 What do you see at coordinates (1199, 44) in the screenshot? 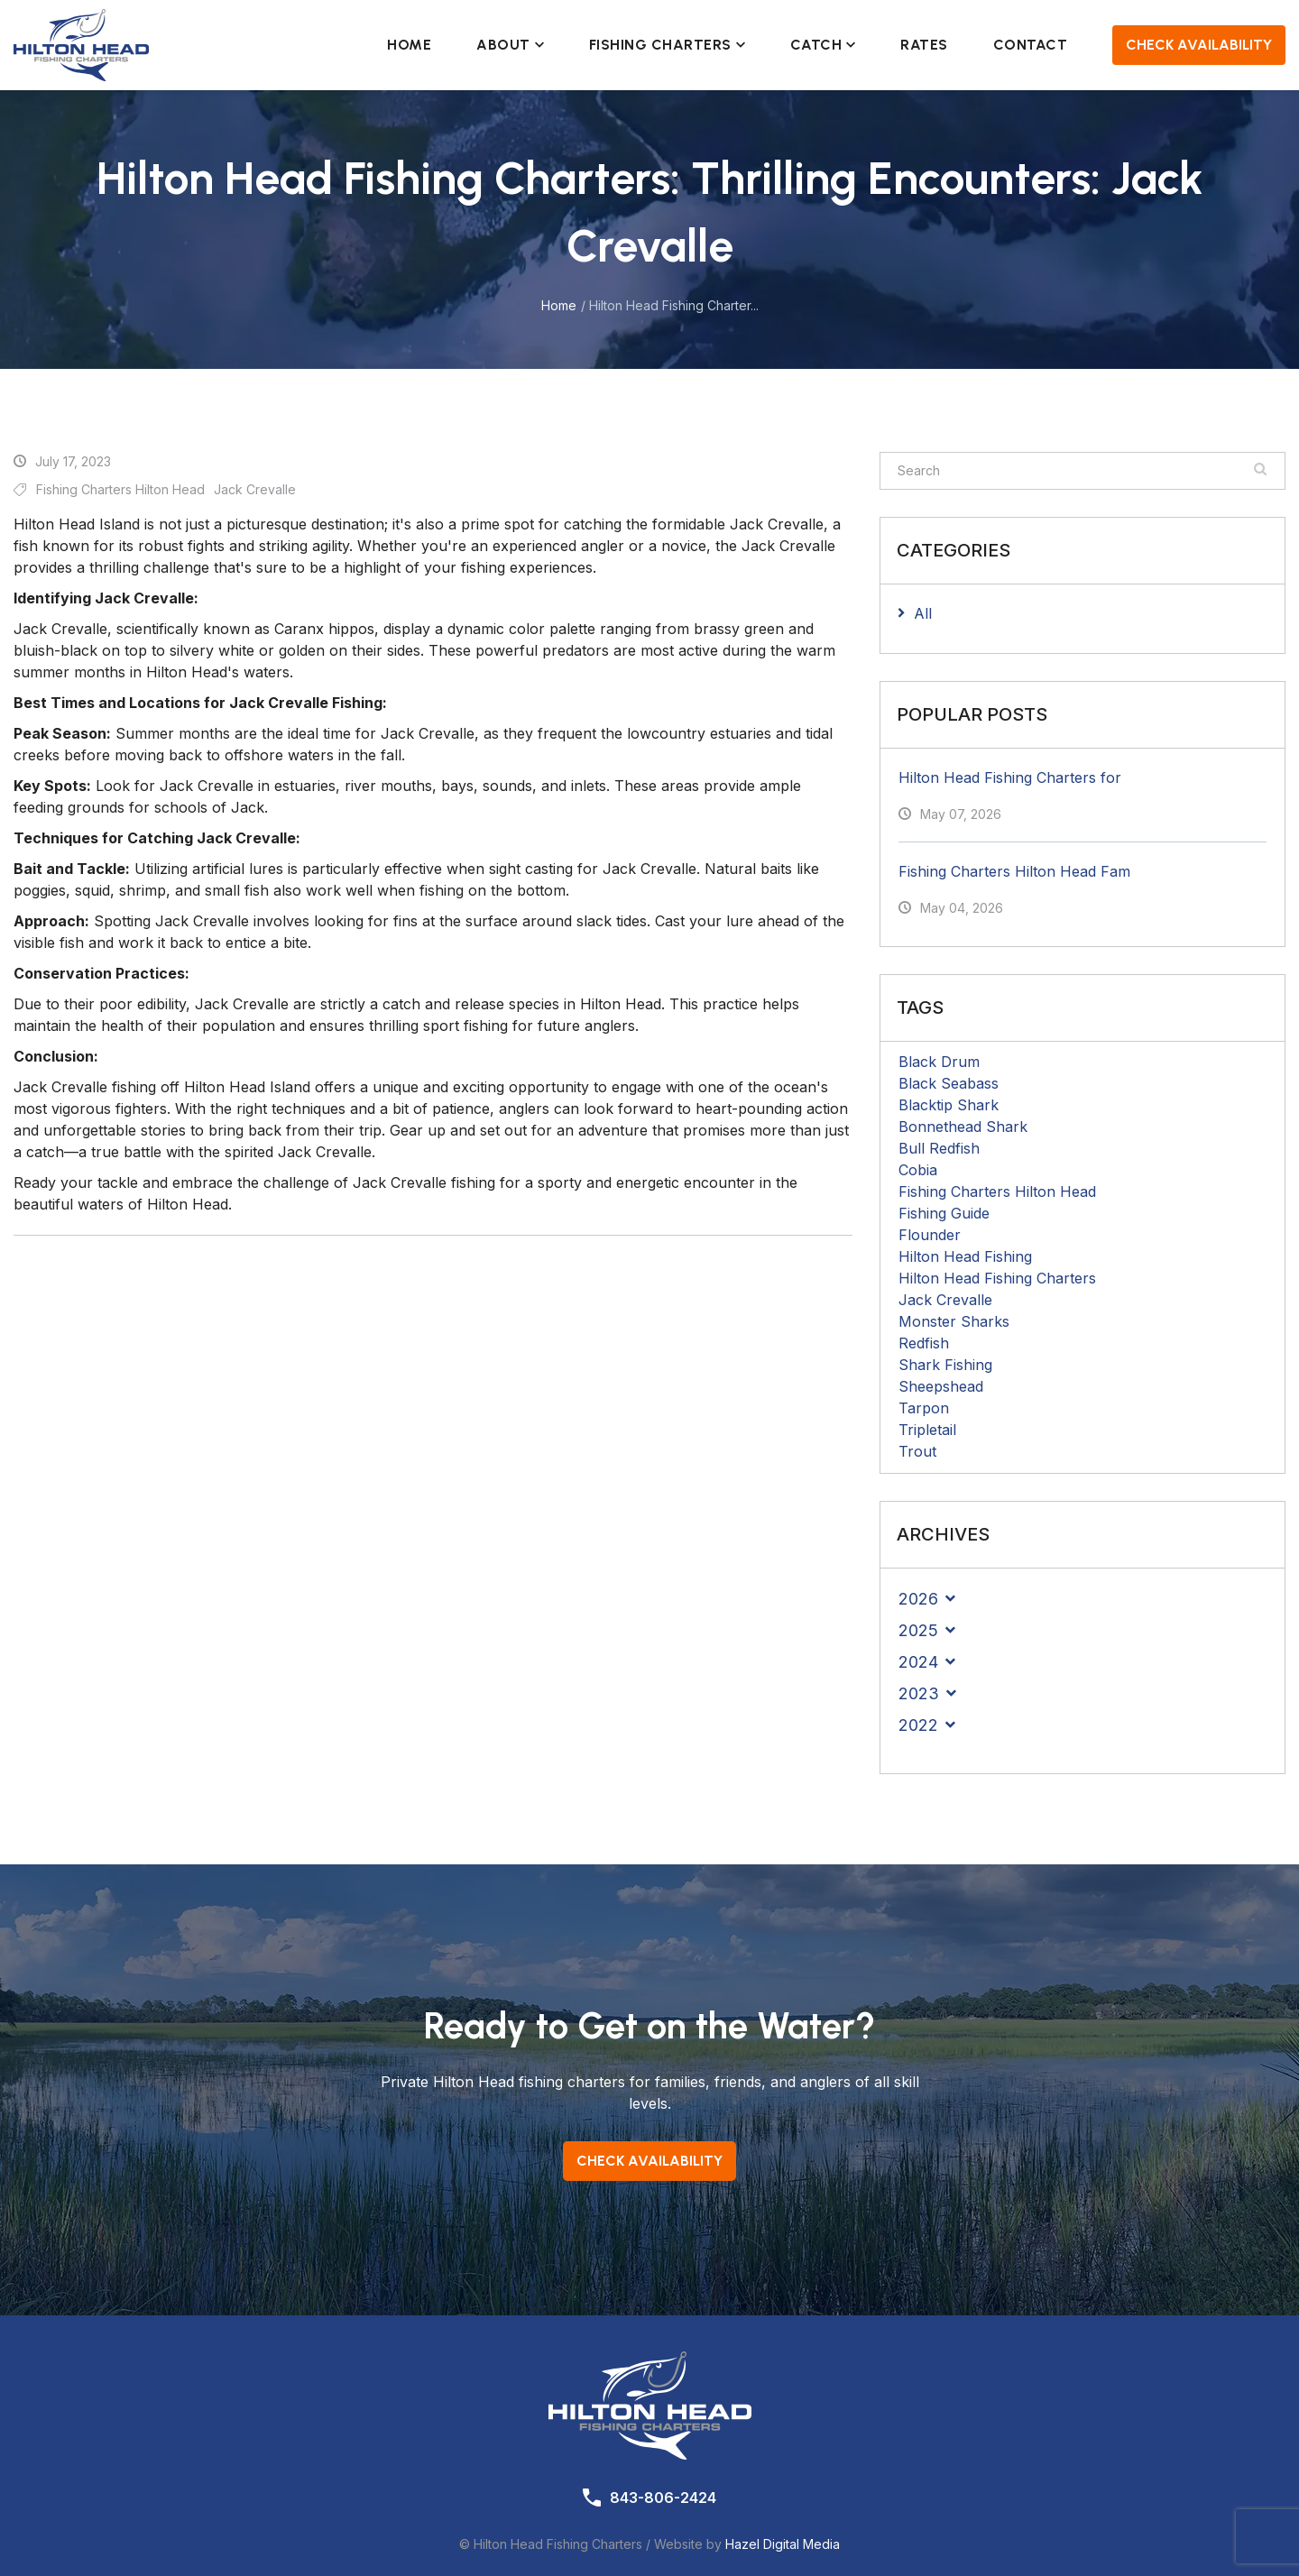
I see `Check Availability` at bounding box center [1199, 44].